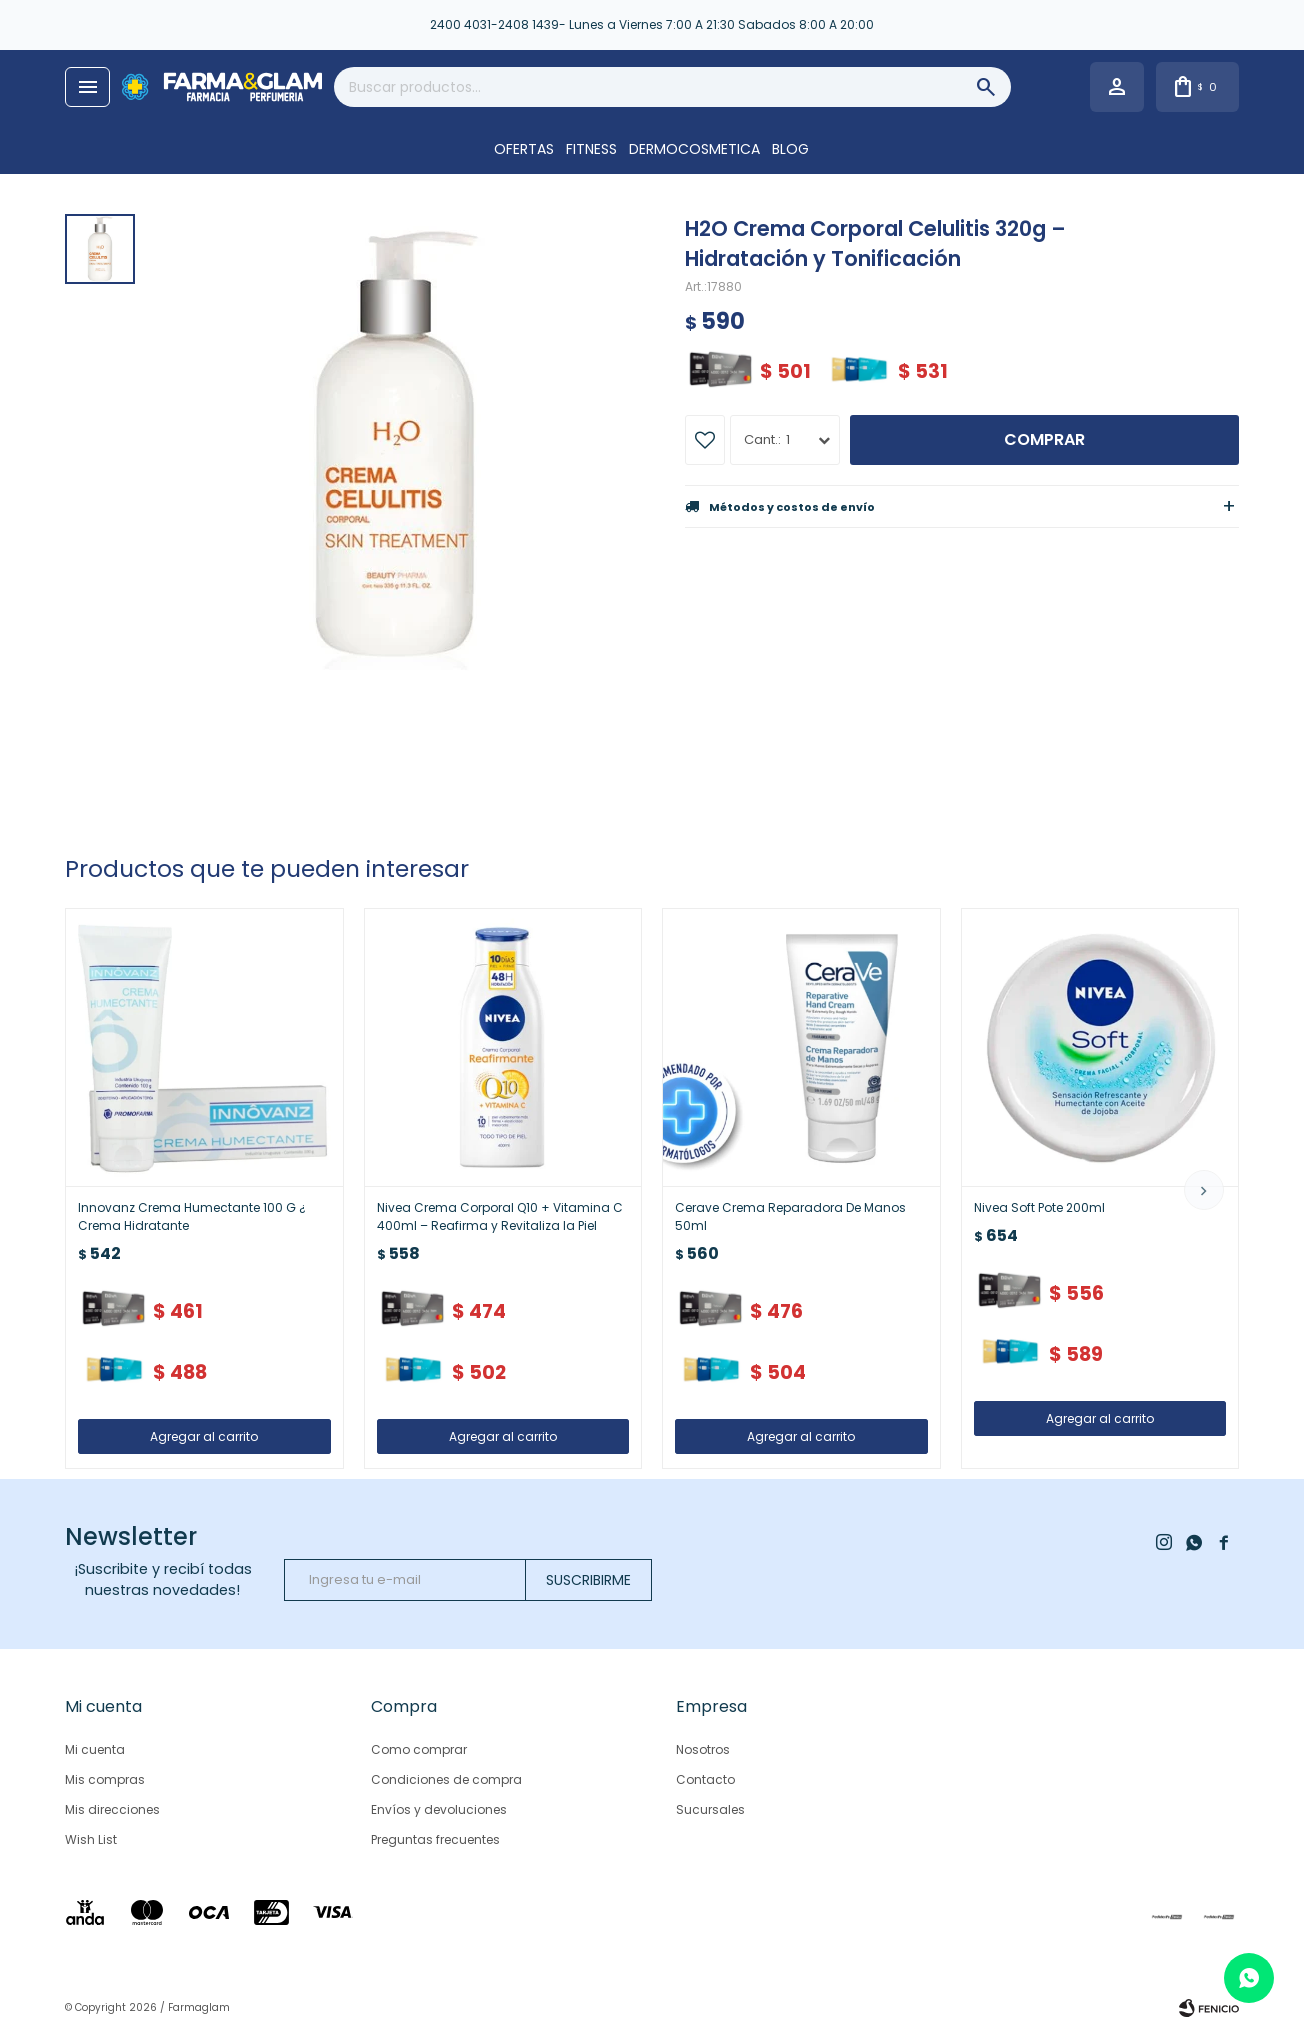 The image size is (1304, 2033). Describe the element at coordinates (105, 1779) in the screenshot. I see `Mis compras` at that location.